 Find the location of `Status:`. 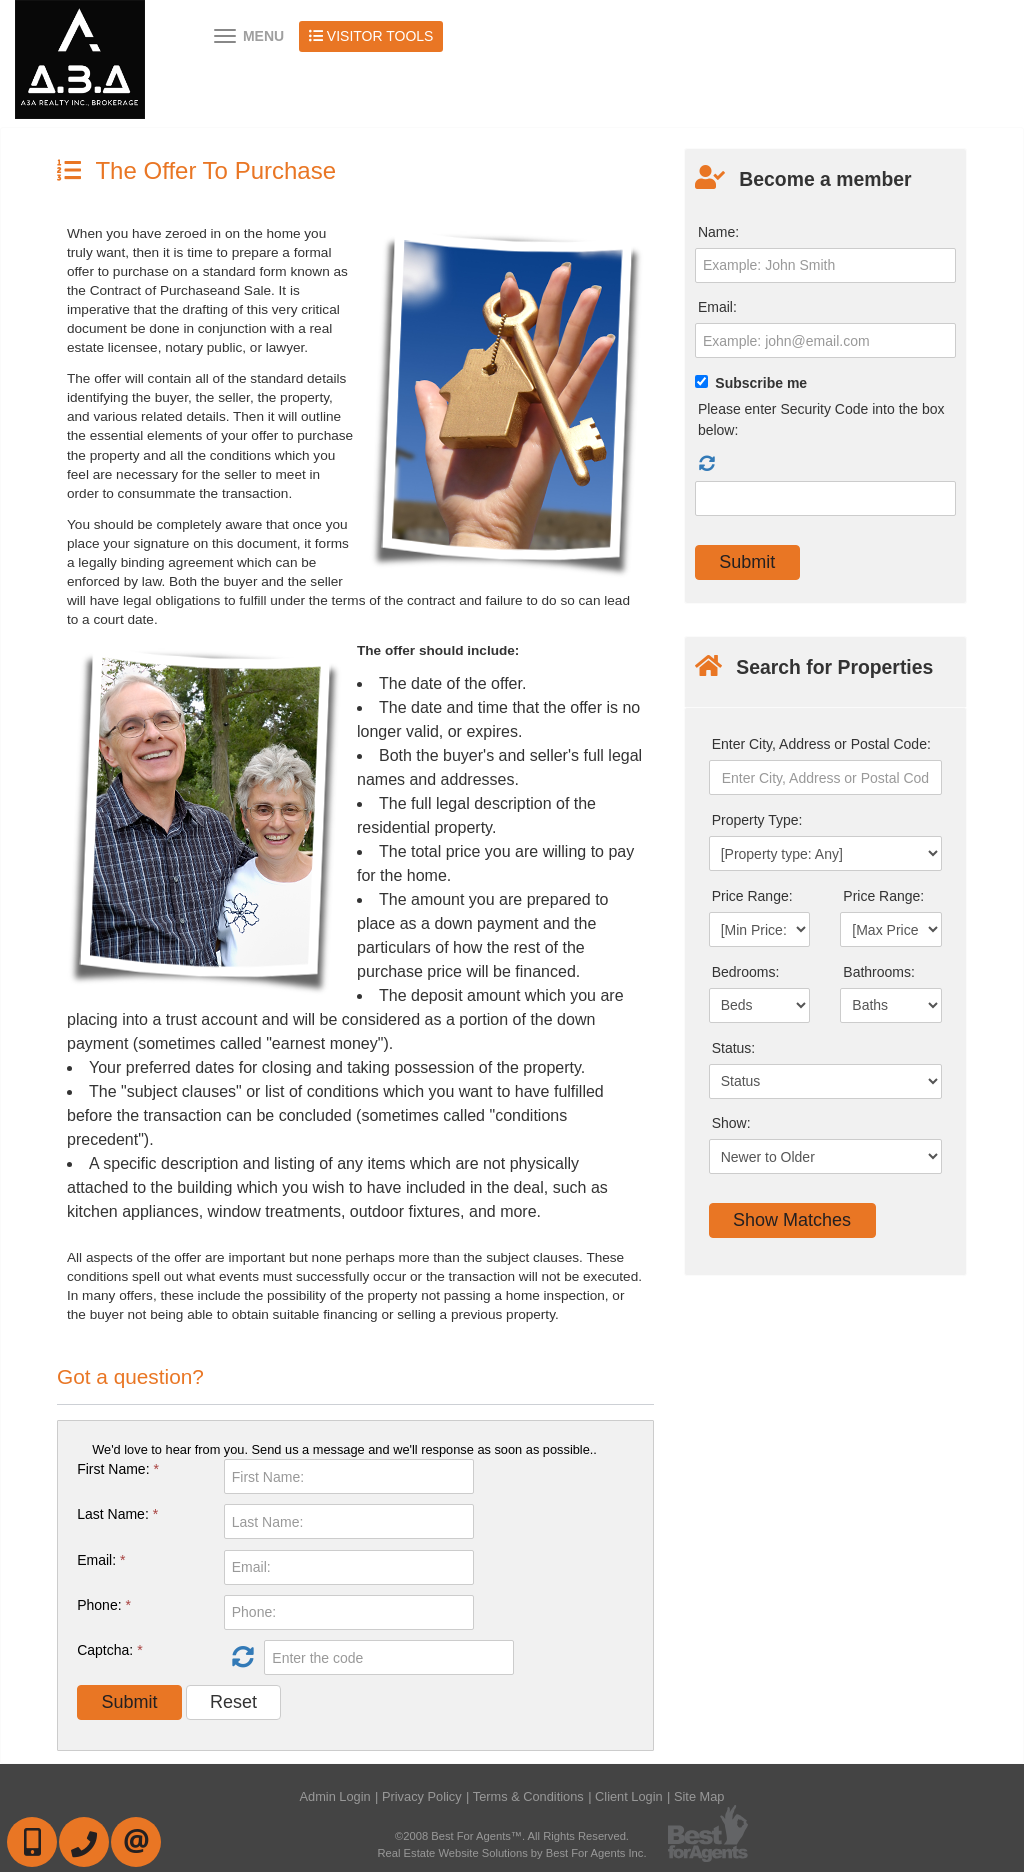

Status: is located at coordinates (734, 1048).